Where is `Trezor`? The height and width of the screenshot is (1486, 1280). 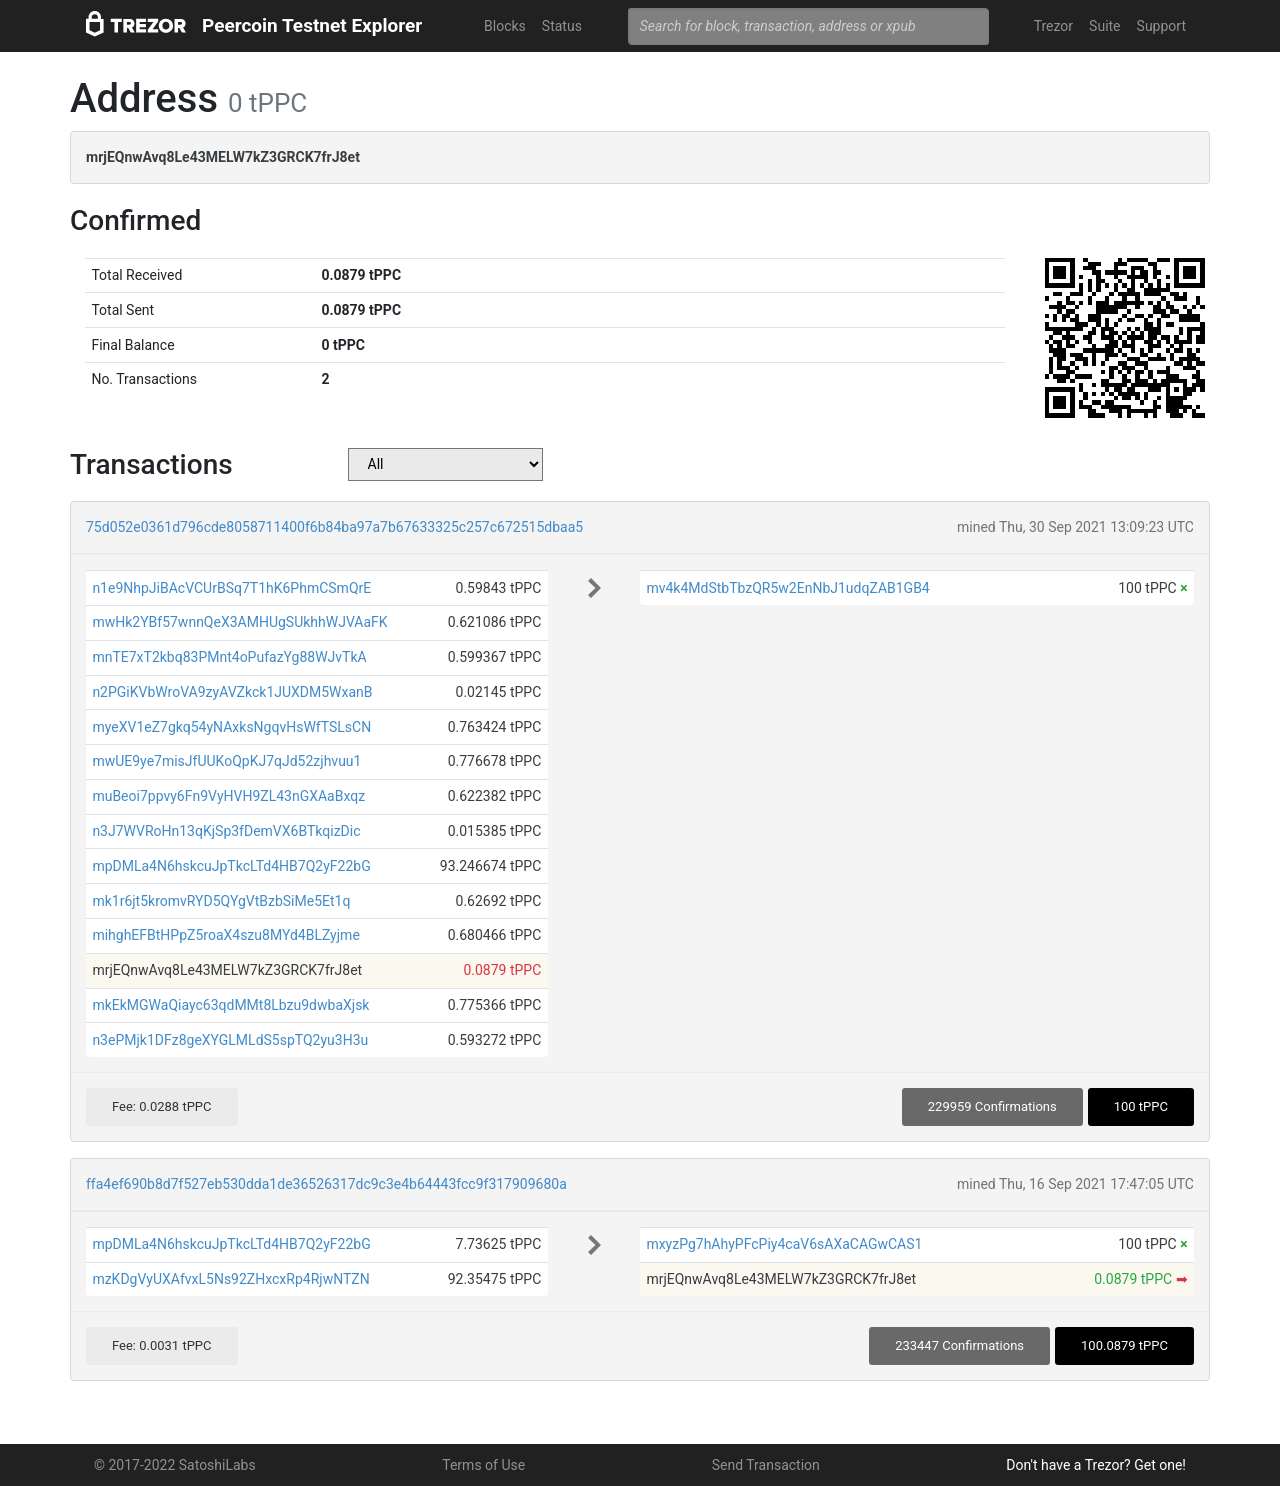 Trezor is located at coordinates (1053, 26).